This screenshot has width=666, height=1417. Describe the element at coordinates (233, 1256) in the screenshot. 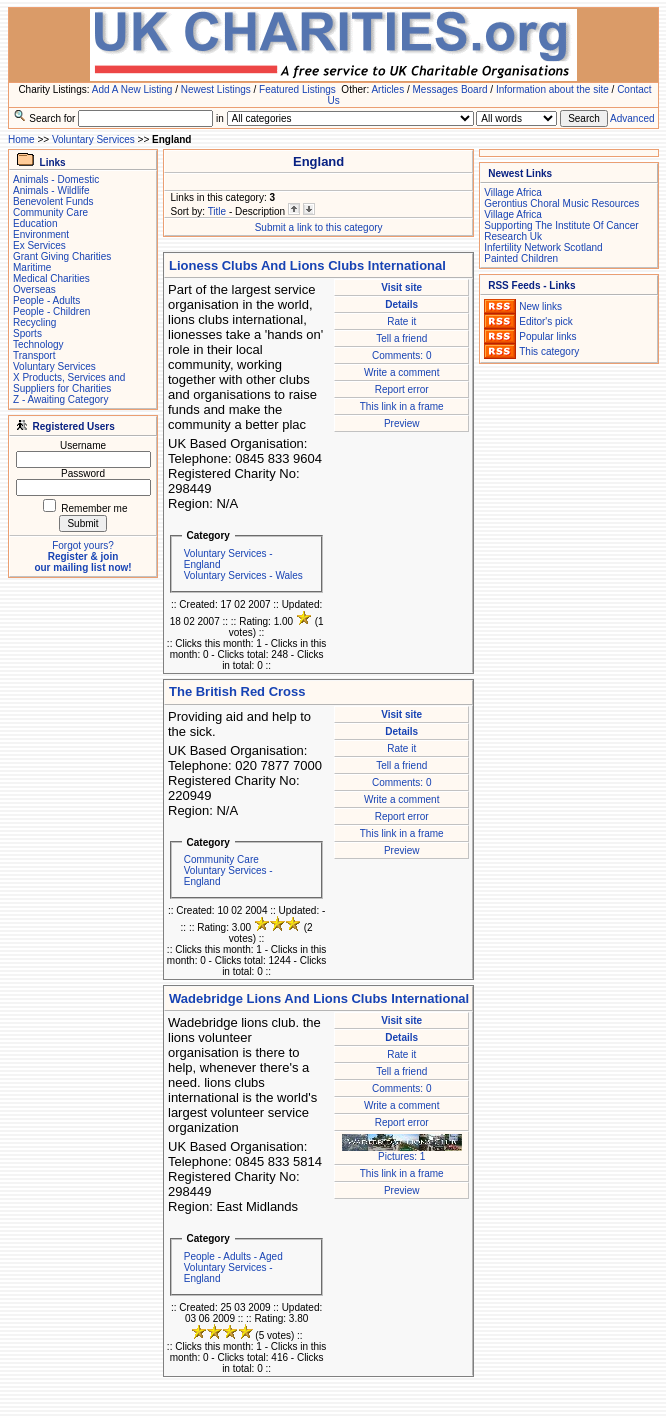

I see `People - Adults - Aged` at that location.